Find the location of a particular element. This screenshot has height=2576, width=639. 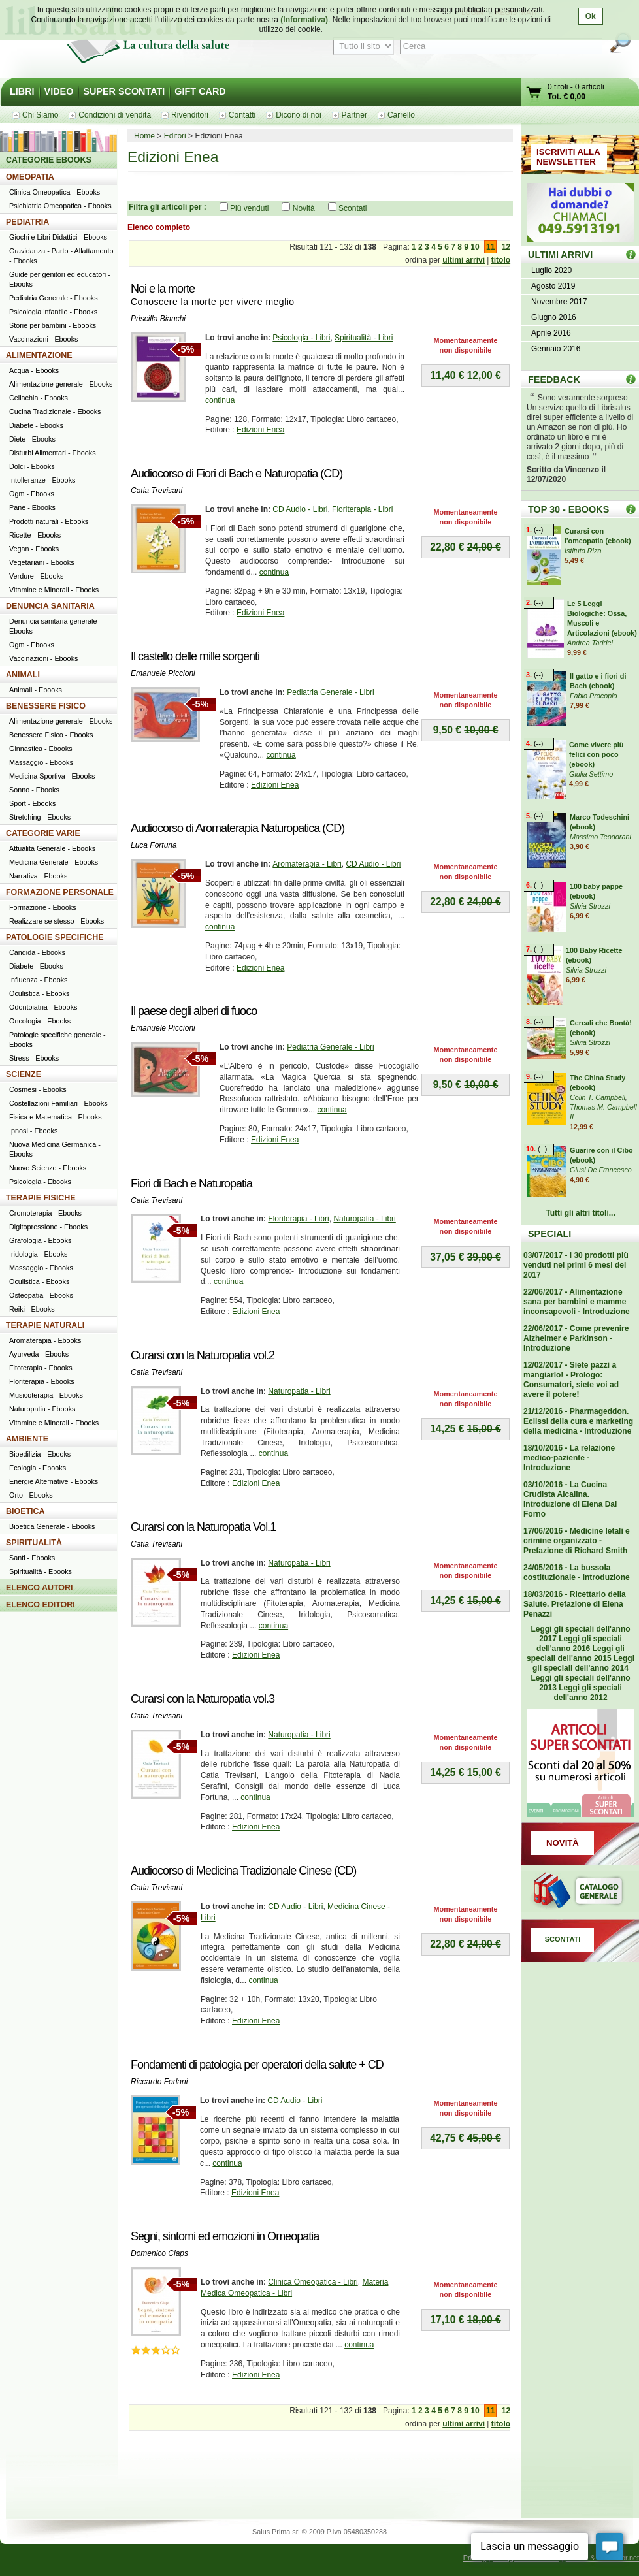

TERAPIE FISICHE is located at coordinates (41, 1197).